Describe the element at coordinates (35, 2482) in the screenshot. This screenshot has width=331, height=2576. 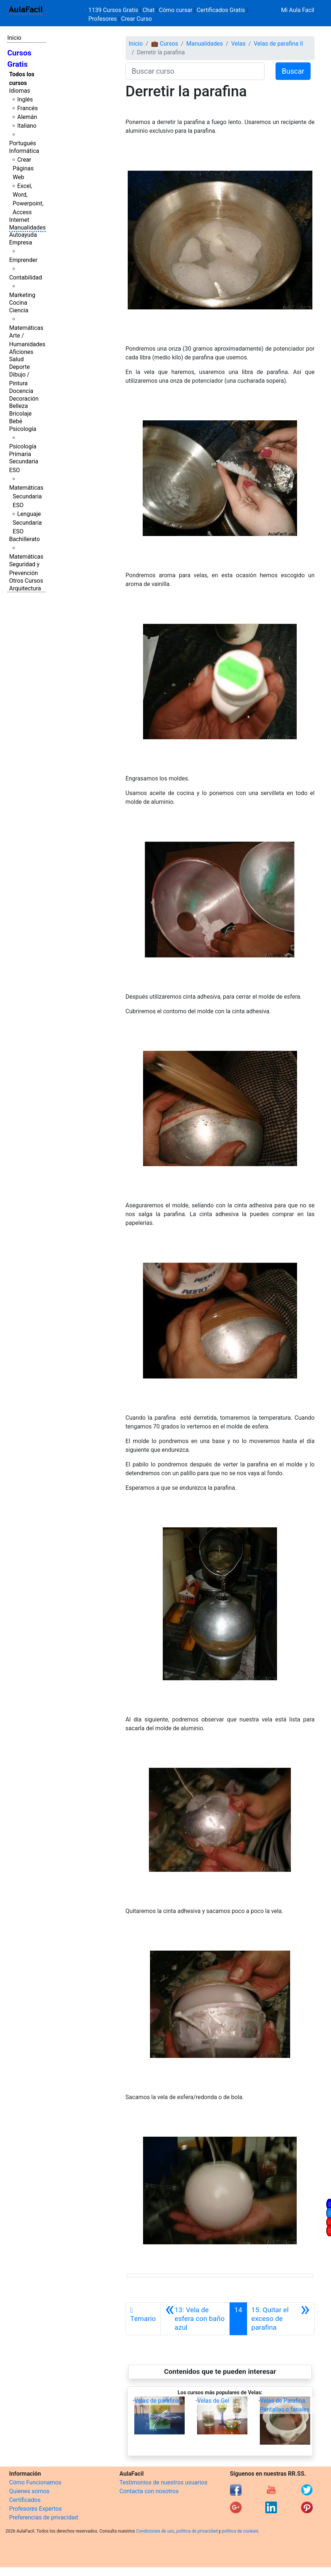
I see `Cómo Funcionamos` at that location.